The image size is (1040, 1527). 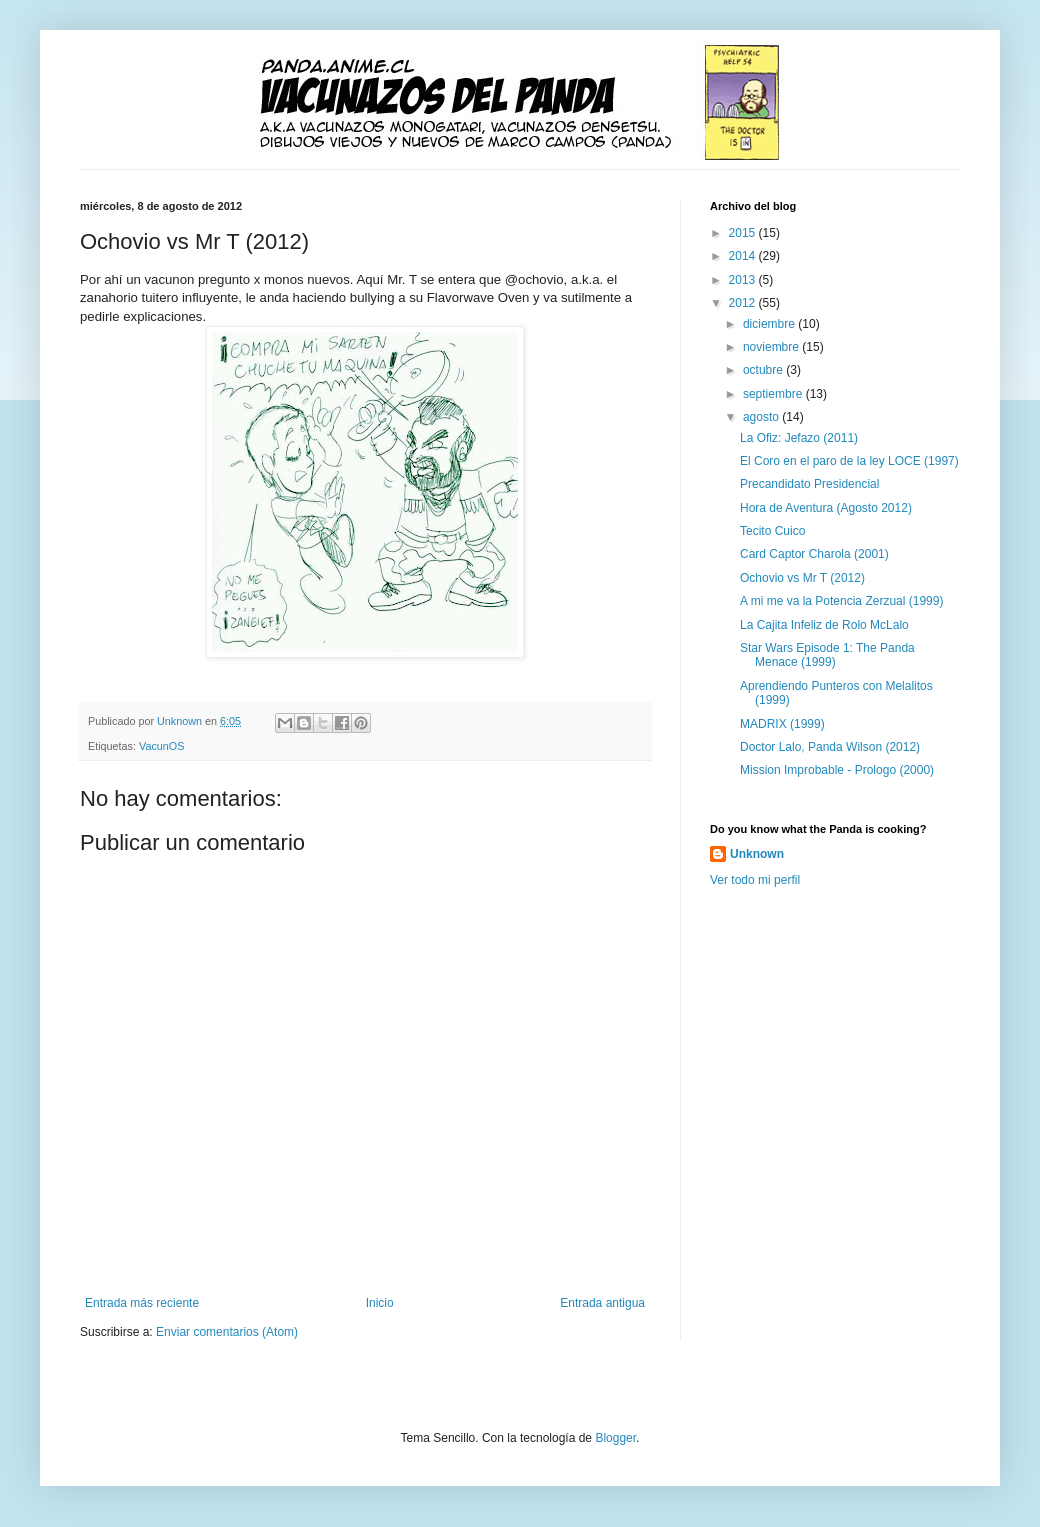 I want to click on Mission Improbable - Prologo (2000), so click(x=837, y=770).